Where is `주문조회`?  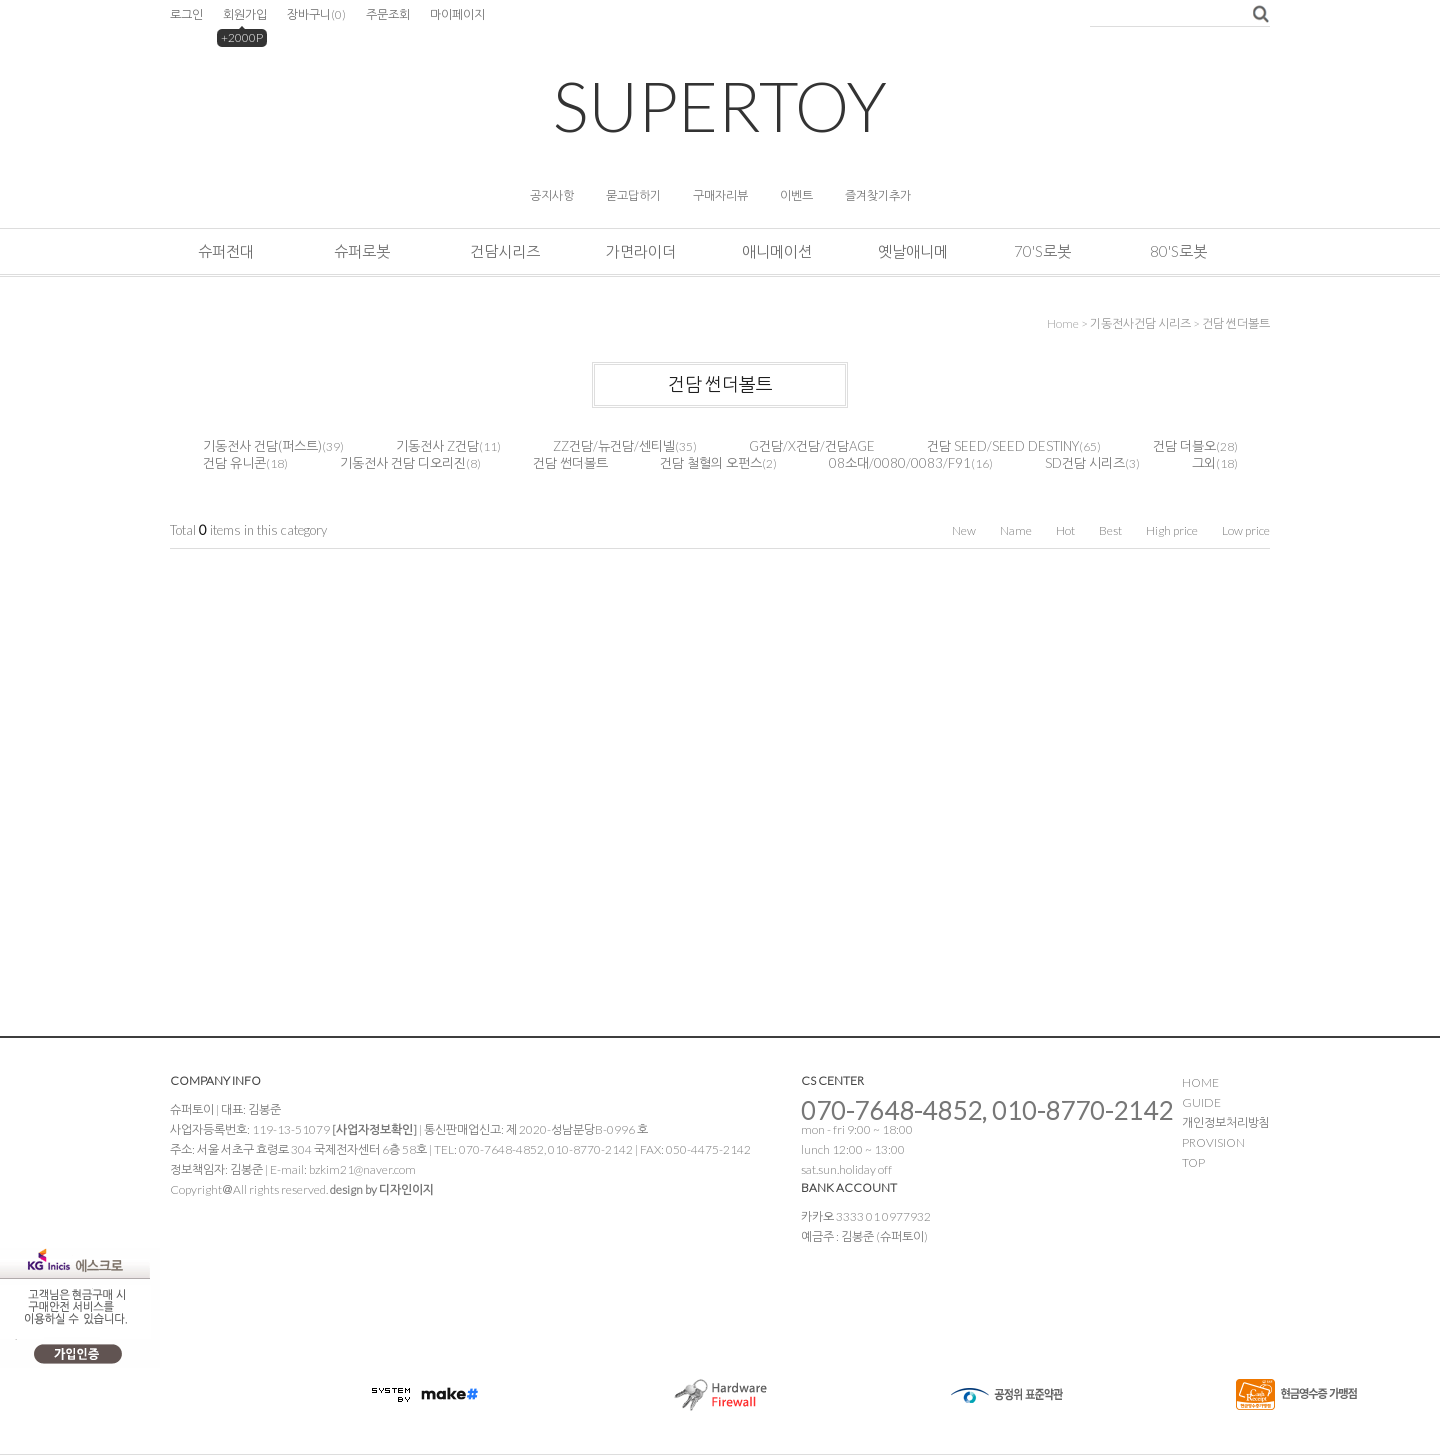
주문조회 is located at coordinates (388, 14).